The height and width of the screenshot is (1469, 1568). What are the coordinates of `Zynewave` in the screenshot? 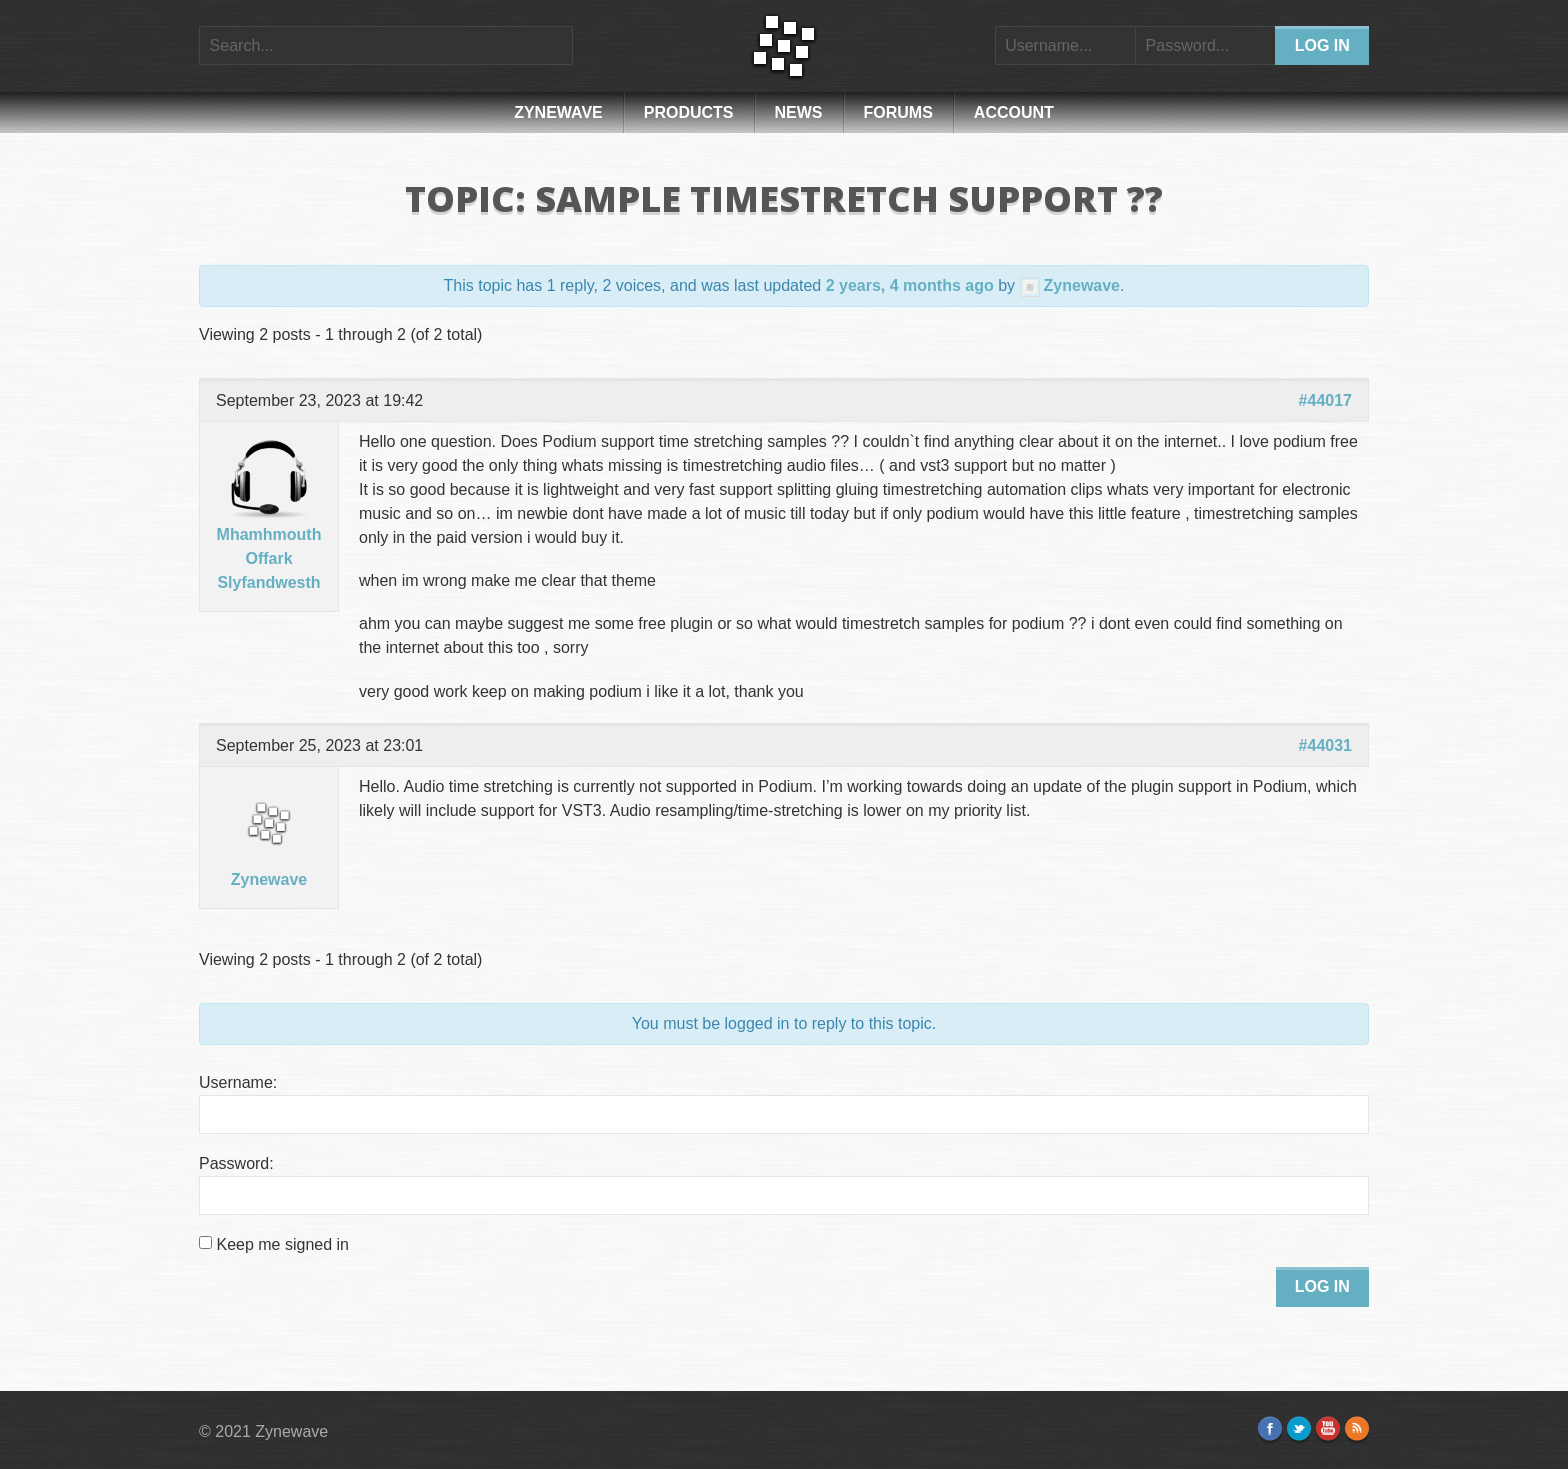 It's located at (558, 112).